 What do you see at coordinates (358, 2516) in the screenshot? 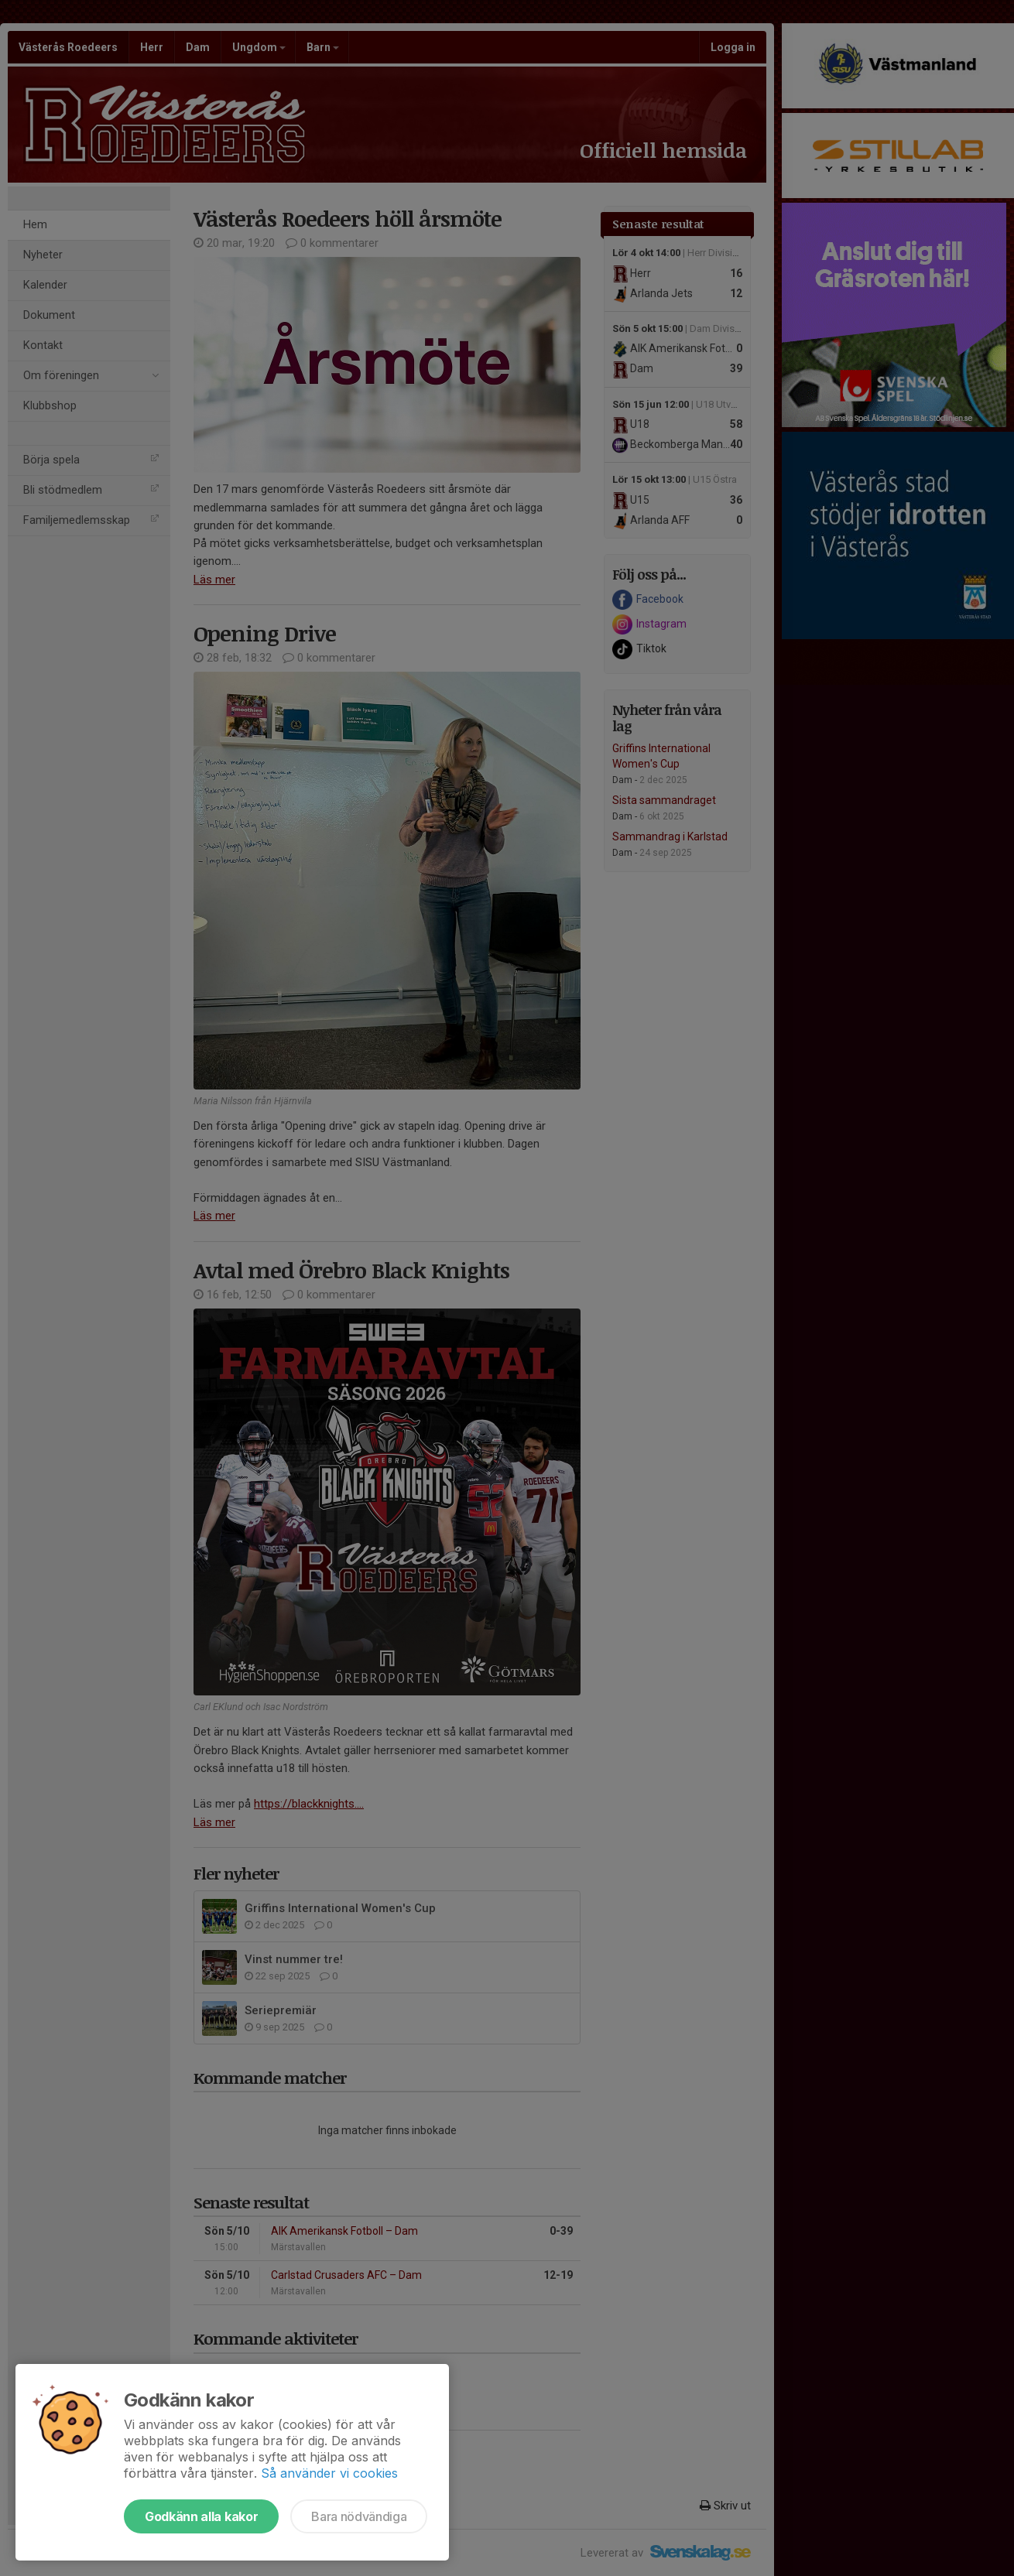
I see `Bara nödvändiga` at bounding box center [358, 2516].